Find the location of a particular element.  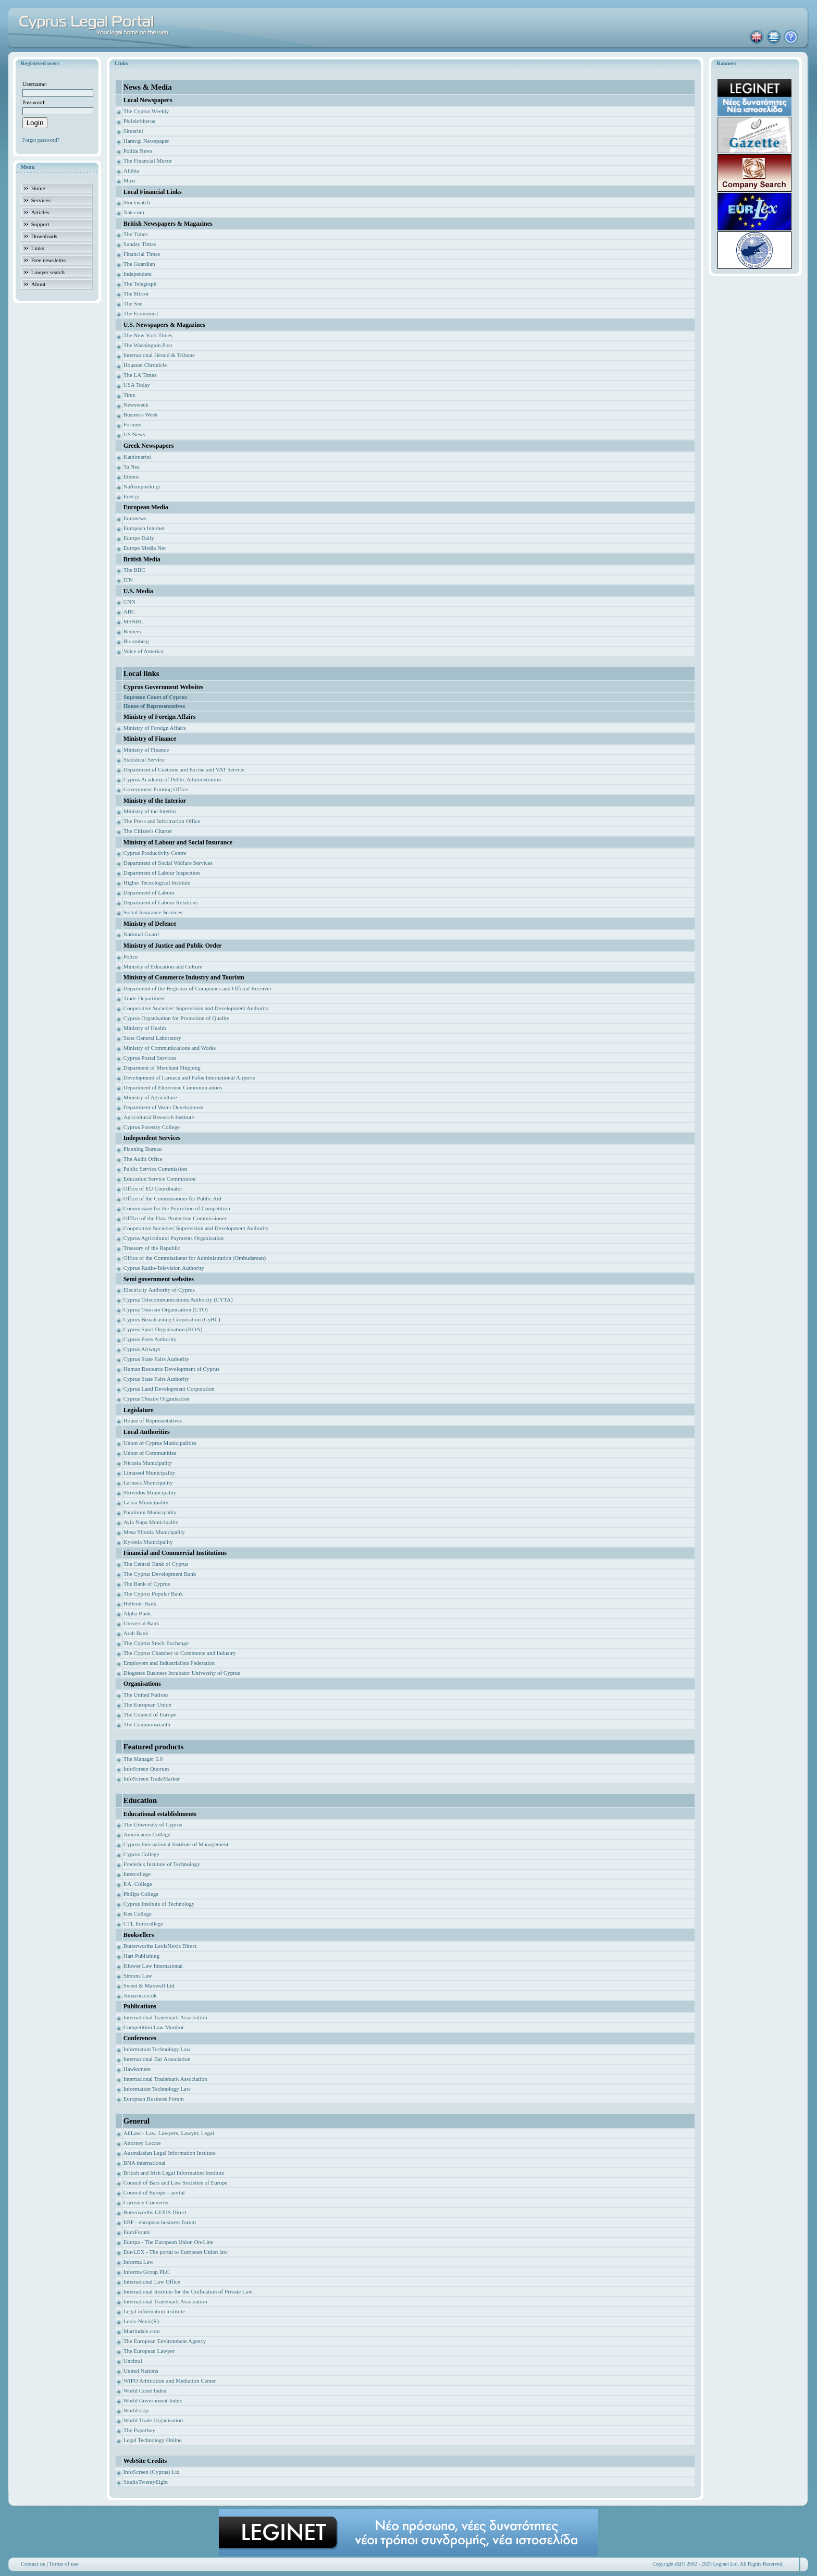

Universal Bank is located at coordinates (141, 1623).